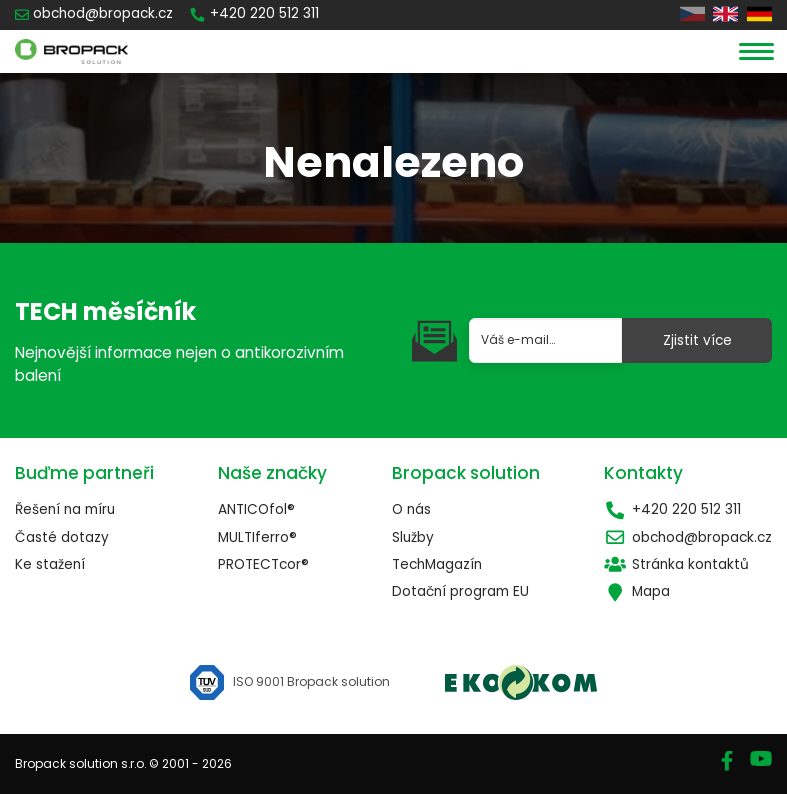 This screenshot has height=794, width=787. Describe the element at coordinates (263, 564) in the screenshot. I see `PROTECTcor®` at that location.